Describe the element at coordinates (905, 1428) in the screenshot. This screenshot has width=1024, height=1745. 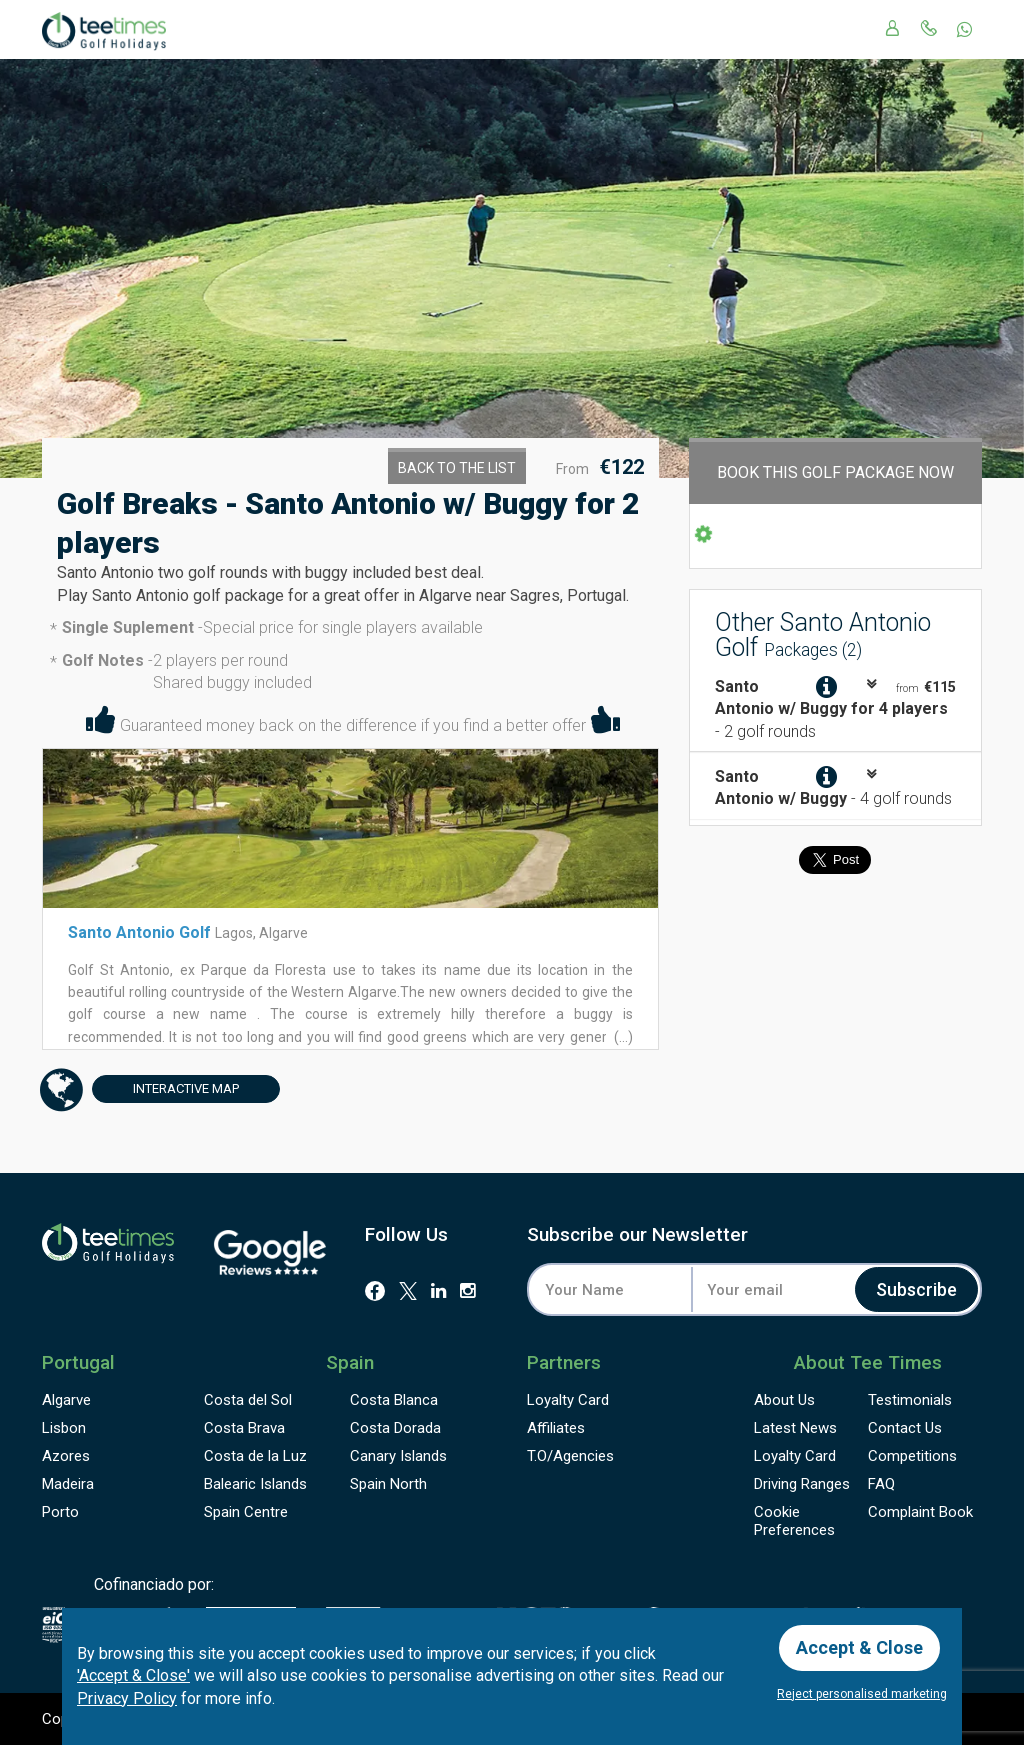
I see `Contact Us` at that location.